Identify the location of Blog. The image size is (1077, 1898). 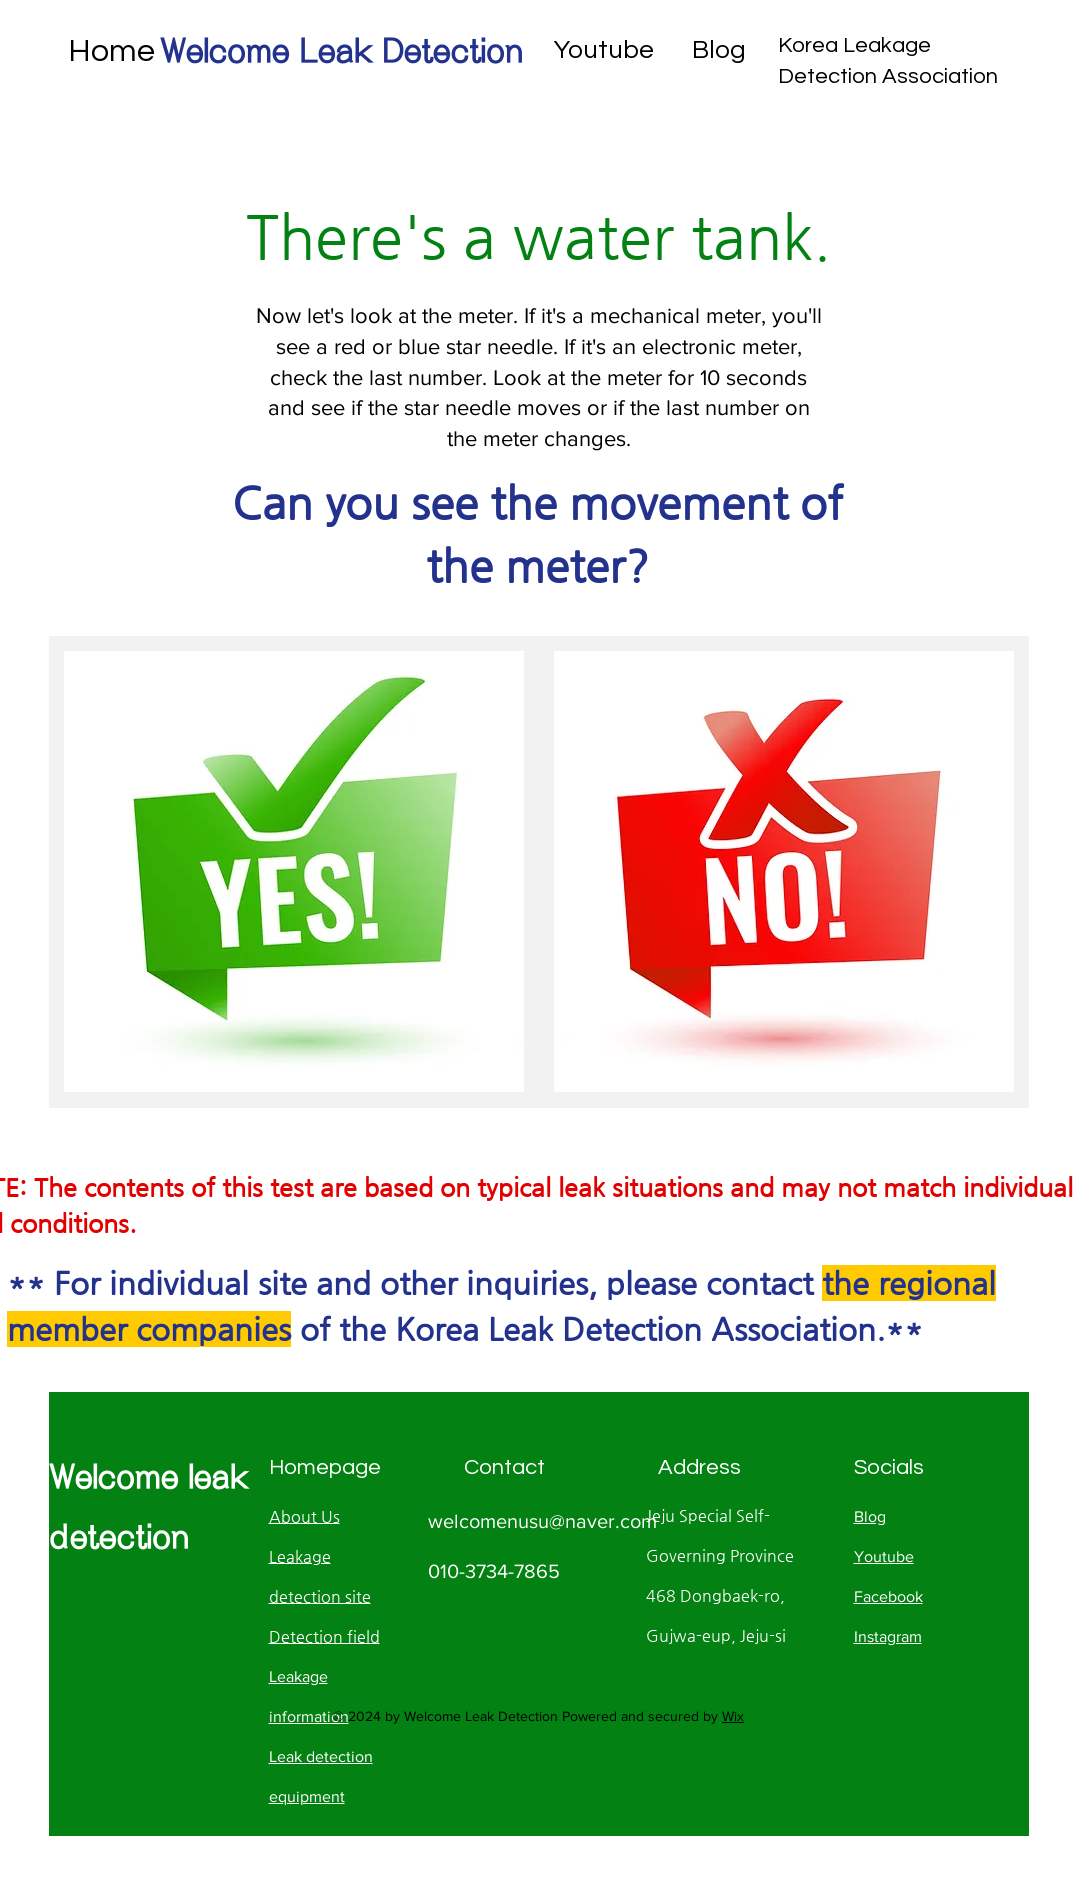
(719, 50).